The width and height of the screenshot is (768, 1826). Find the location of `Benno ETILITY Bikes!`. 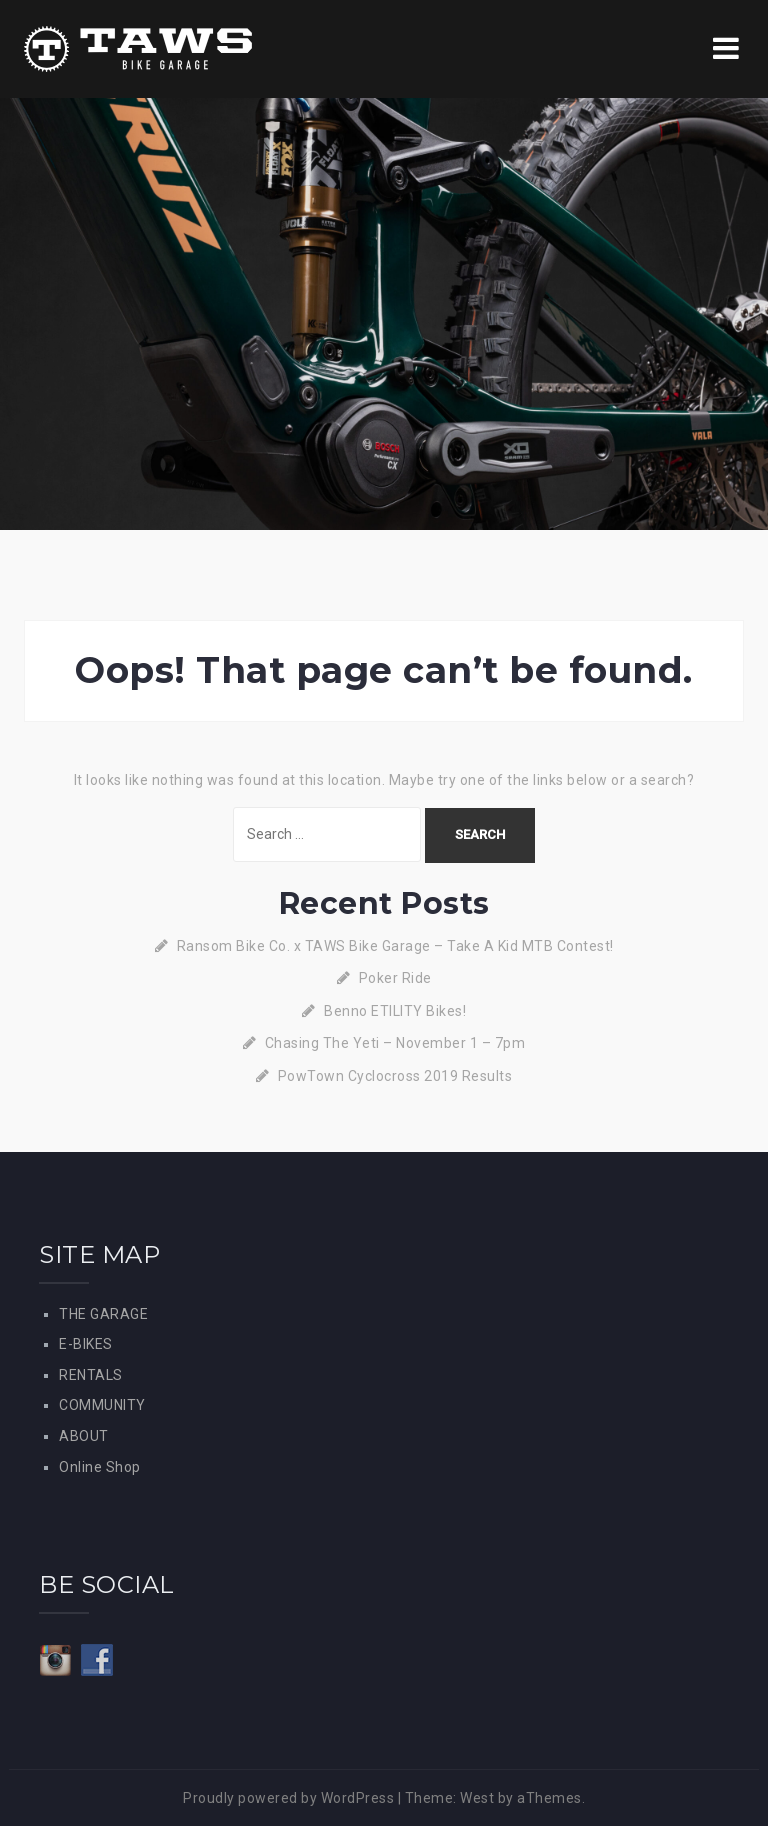

Benno ETILITY Bikes! is located at coordinates (395, 1011).